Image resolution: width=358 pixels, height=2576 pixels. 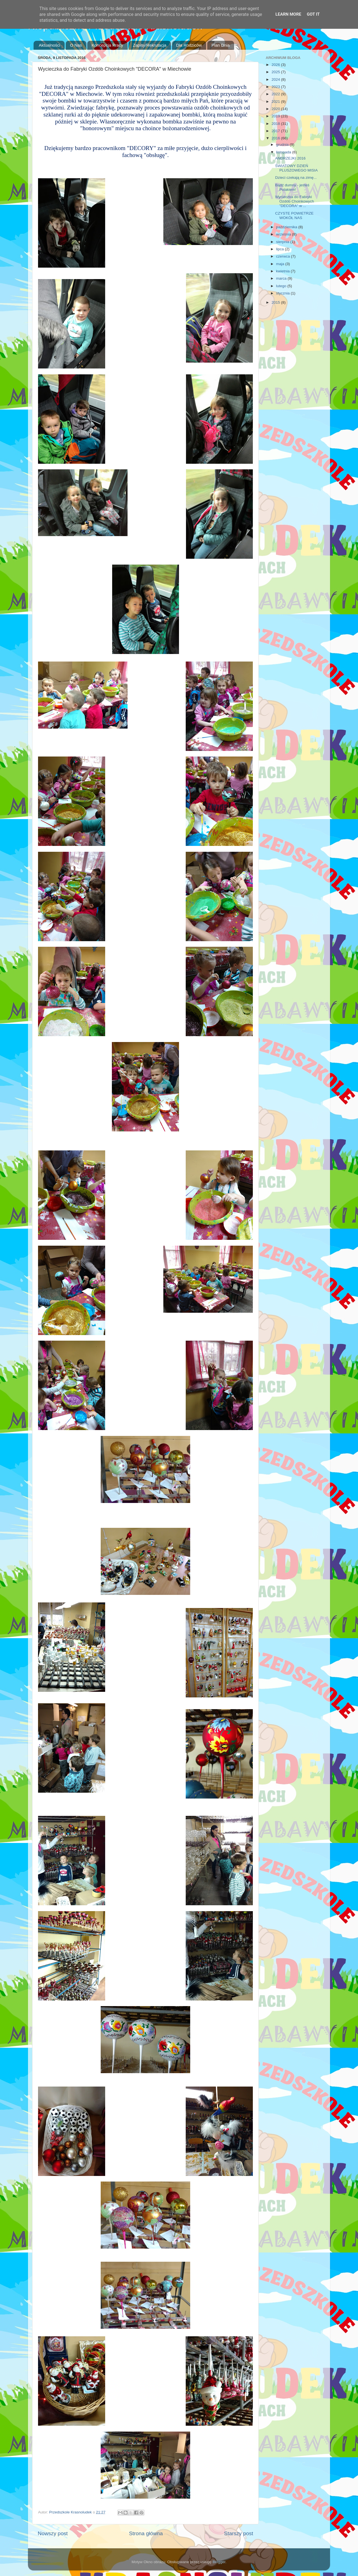 What do you see at coordinates (313, 14) in the screenshot?
I see `Got it` at bounding box center [313, 14].